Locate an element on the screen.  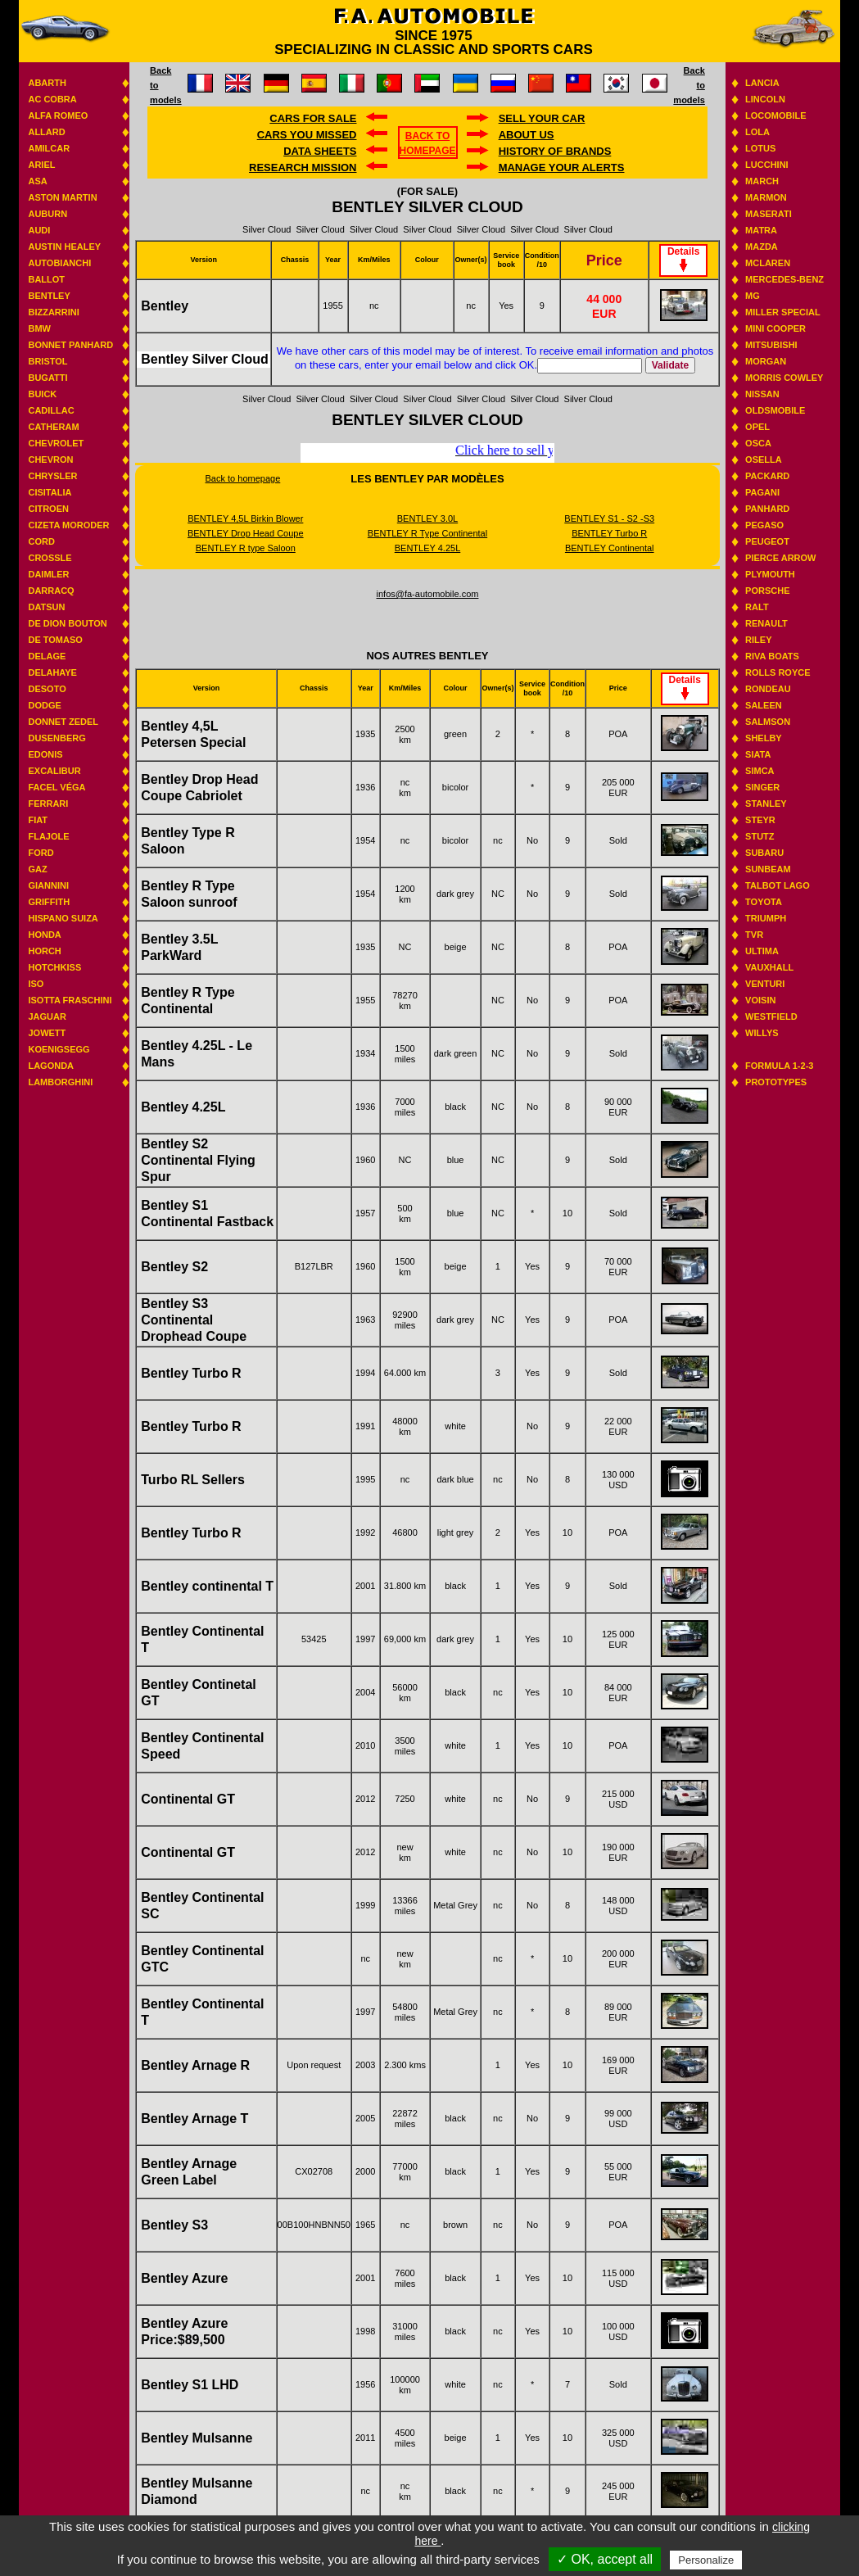
Miller Special is located at coordinates (783, 312).